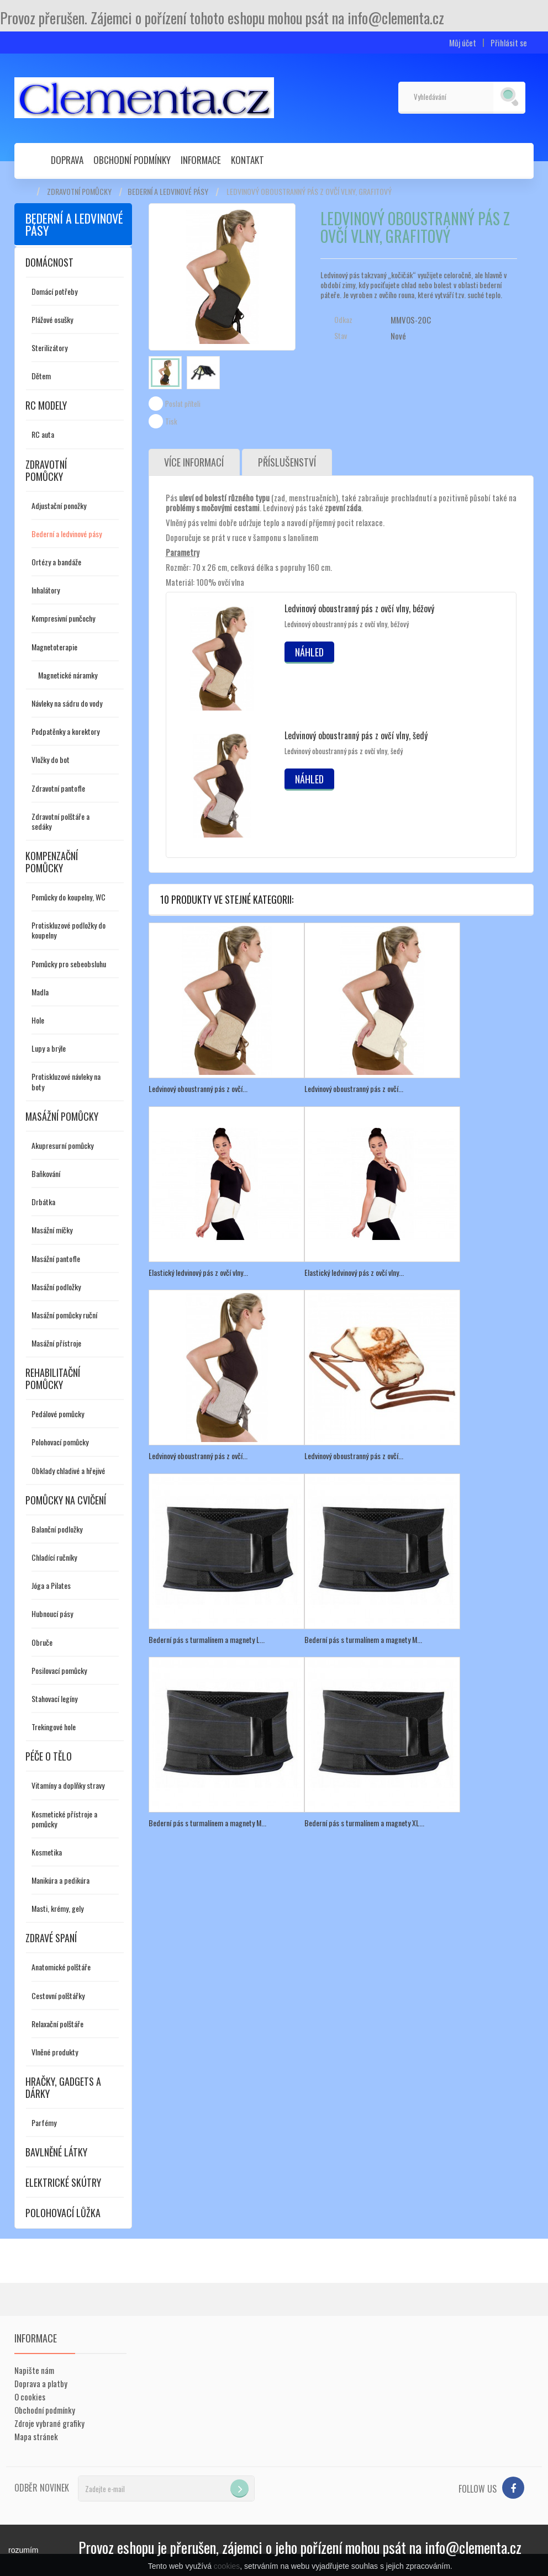 This screenshot has width=548, height=2576. What do you see at coordinates (51, 1585) in the screenshot?
I see `Jóga a Pilates` at bounding box center [51, 1585].